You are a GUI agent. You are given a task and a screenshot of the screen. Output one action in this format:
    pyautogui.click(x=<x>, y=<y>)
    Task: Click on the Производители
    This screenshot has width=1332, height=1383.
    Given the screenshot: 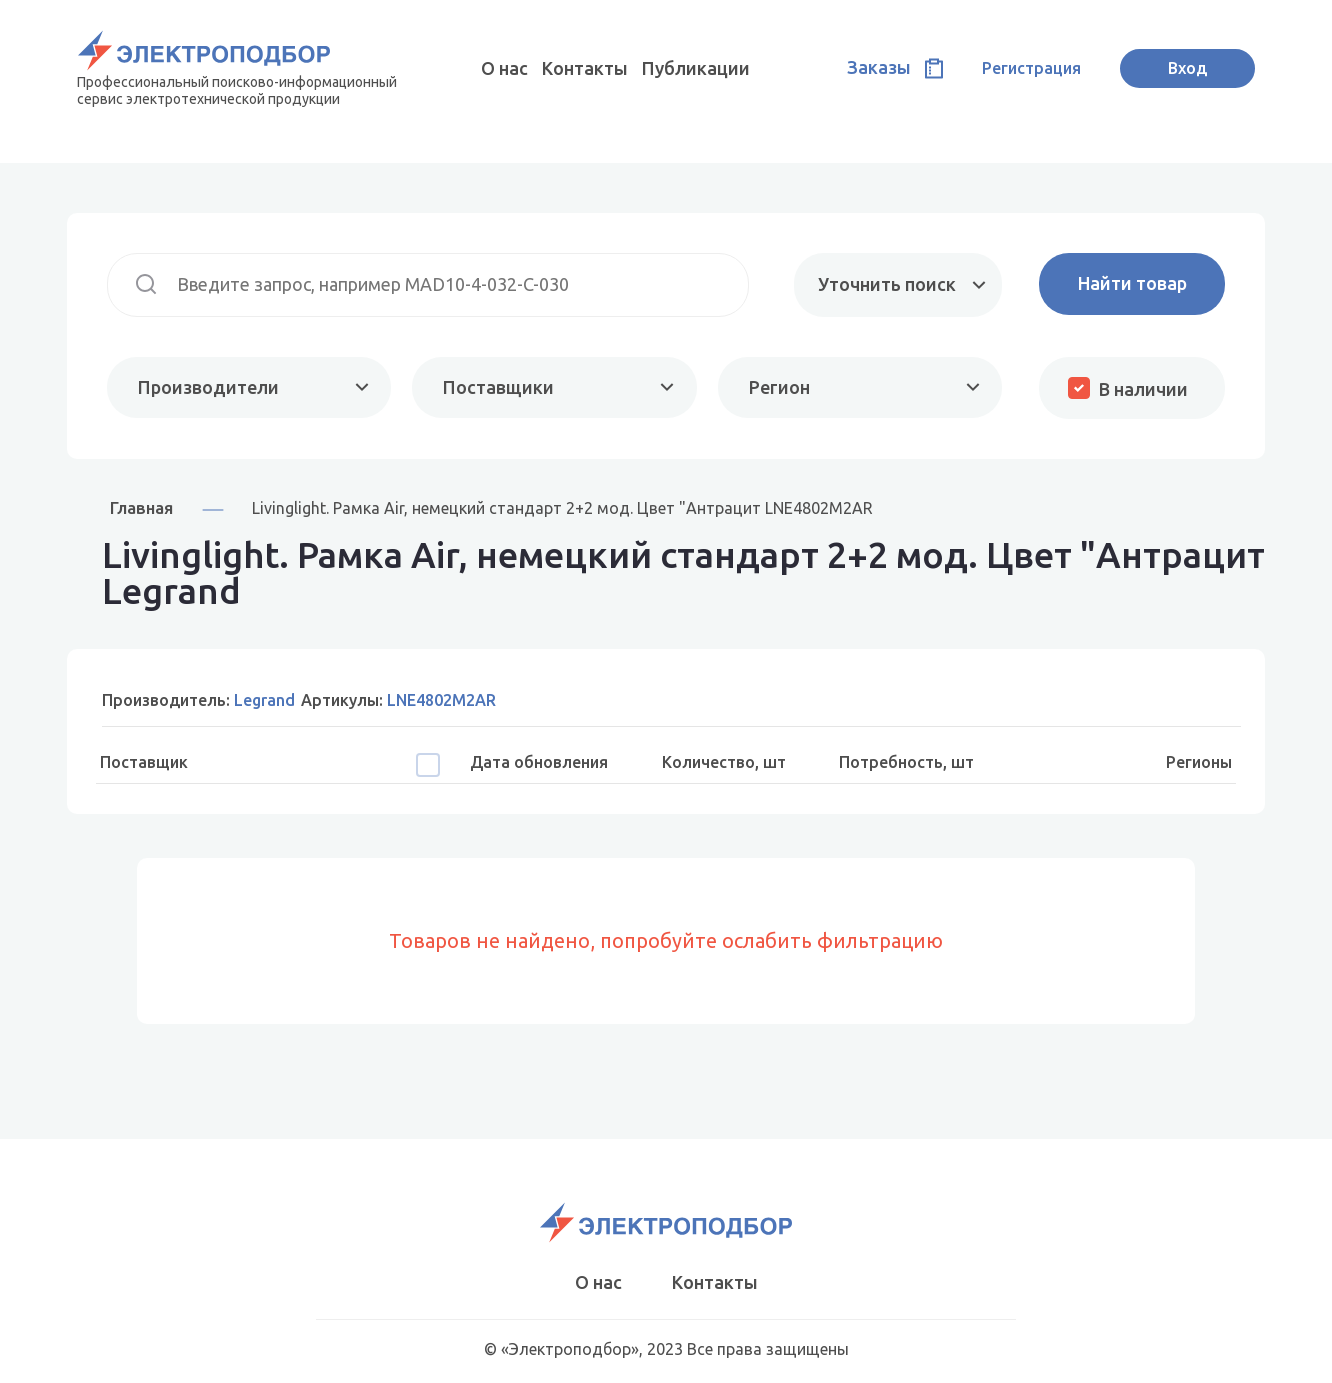 What is the action you would take?
    pyautogui.click(x=208, y=387)
    